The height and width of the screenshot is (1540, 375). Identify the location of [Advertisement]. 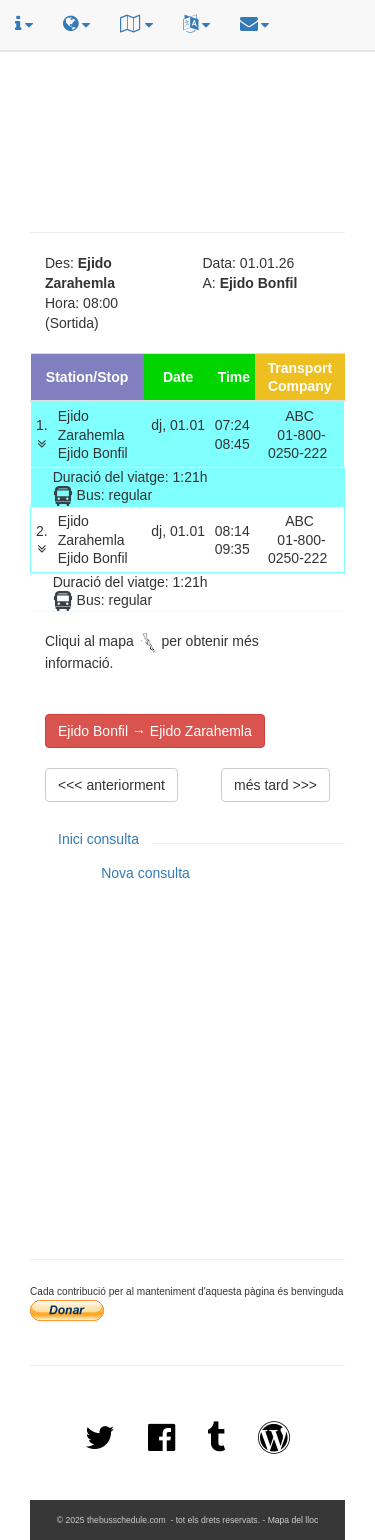
(190, 77).